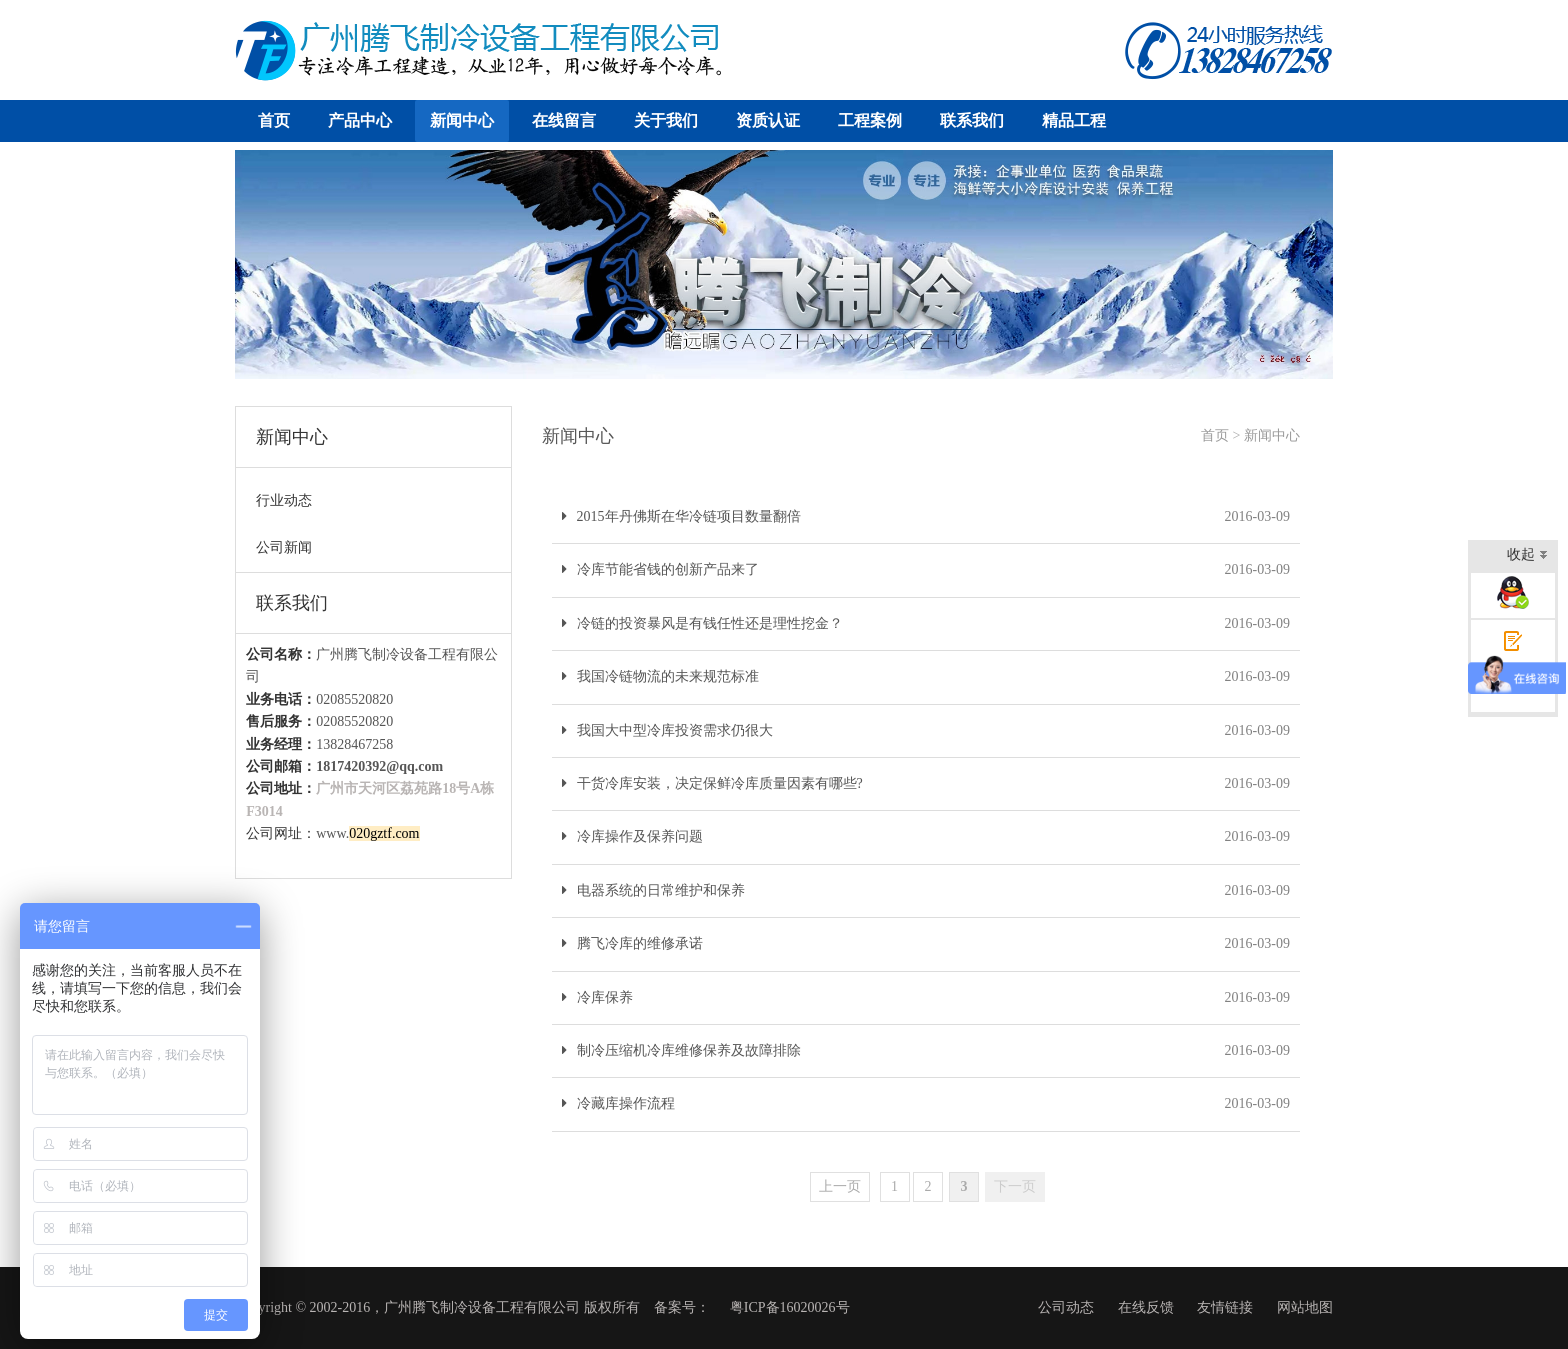 The height and width of the screenshot is (1349, 1568). I want to click on 网站地图, so click(1305, 1307).